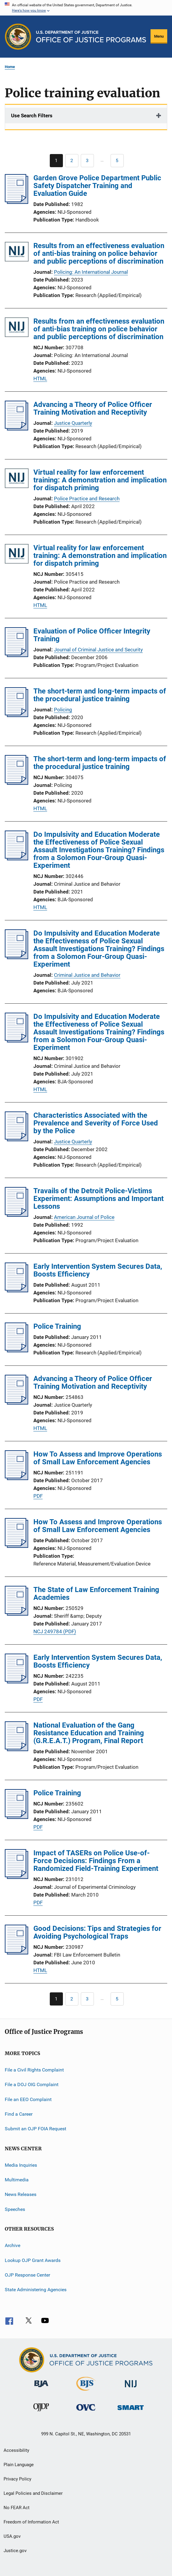 The image size is (172, 2576). I want to click on [Garden Grove Police Department Public Safety Dispatcher Training and Evaluation Guide], so click(16, 202).